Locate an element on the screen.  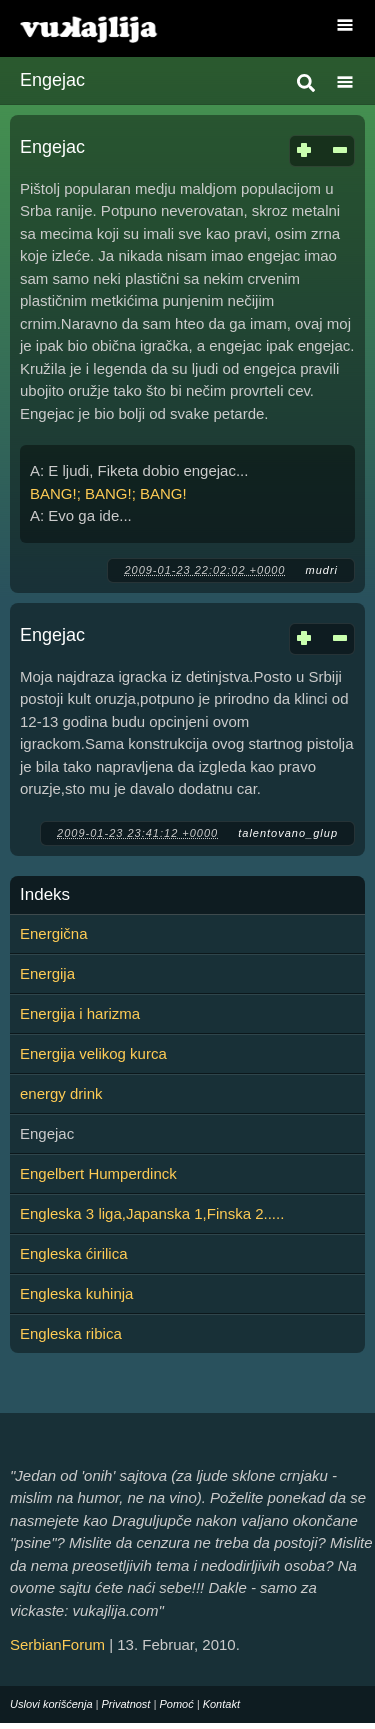
Engelbert Humperdinck is located at coordinates (98, 1173).